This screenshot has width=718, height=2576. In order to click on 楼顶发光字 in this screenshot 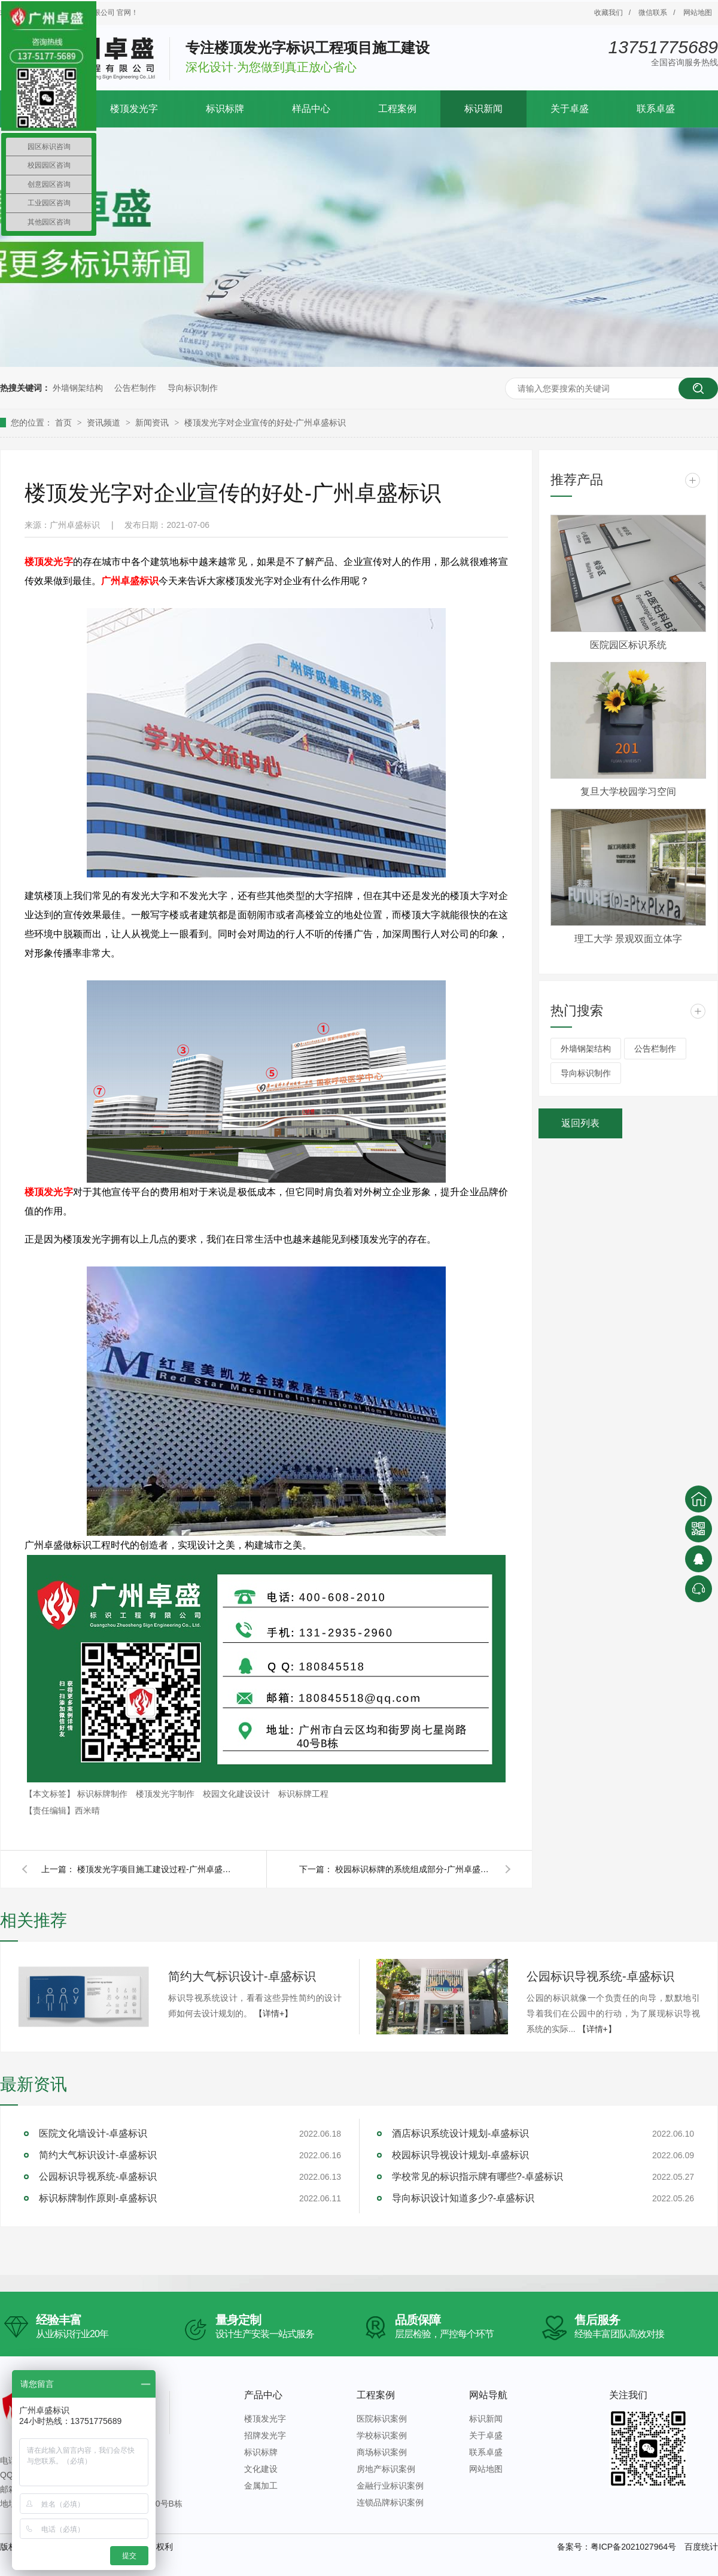, I will do `click(134, 109)`.